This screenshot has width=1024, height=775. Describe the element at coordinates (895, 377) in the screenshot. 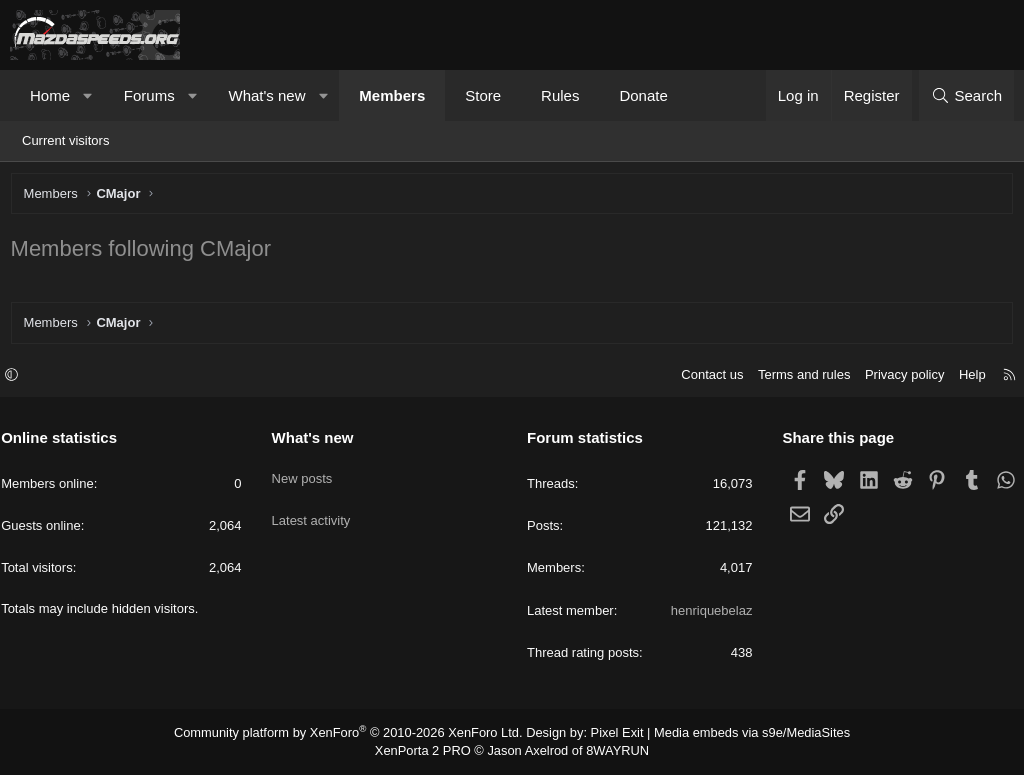

I see `Privacy policy` at that location.